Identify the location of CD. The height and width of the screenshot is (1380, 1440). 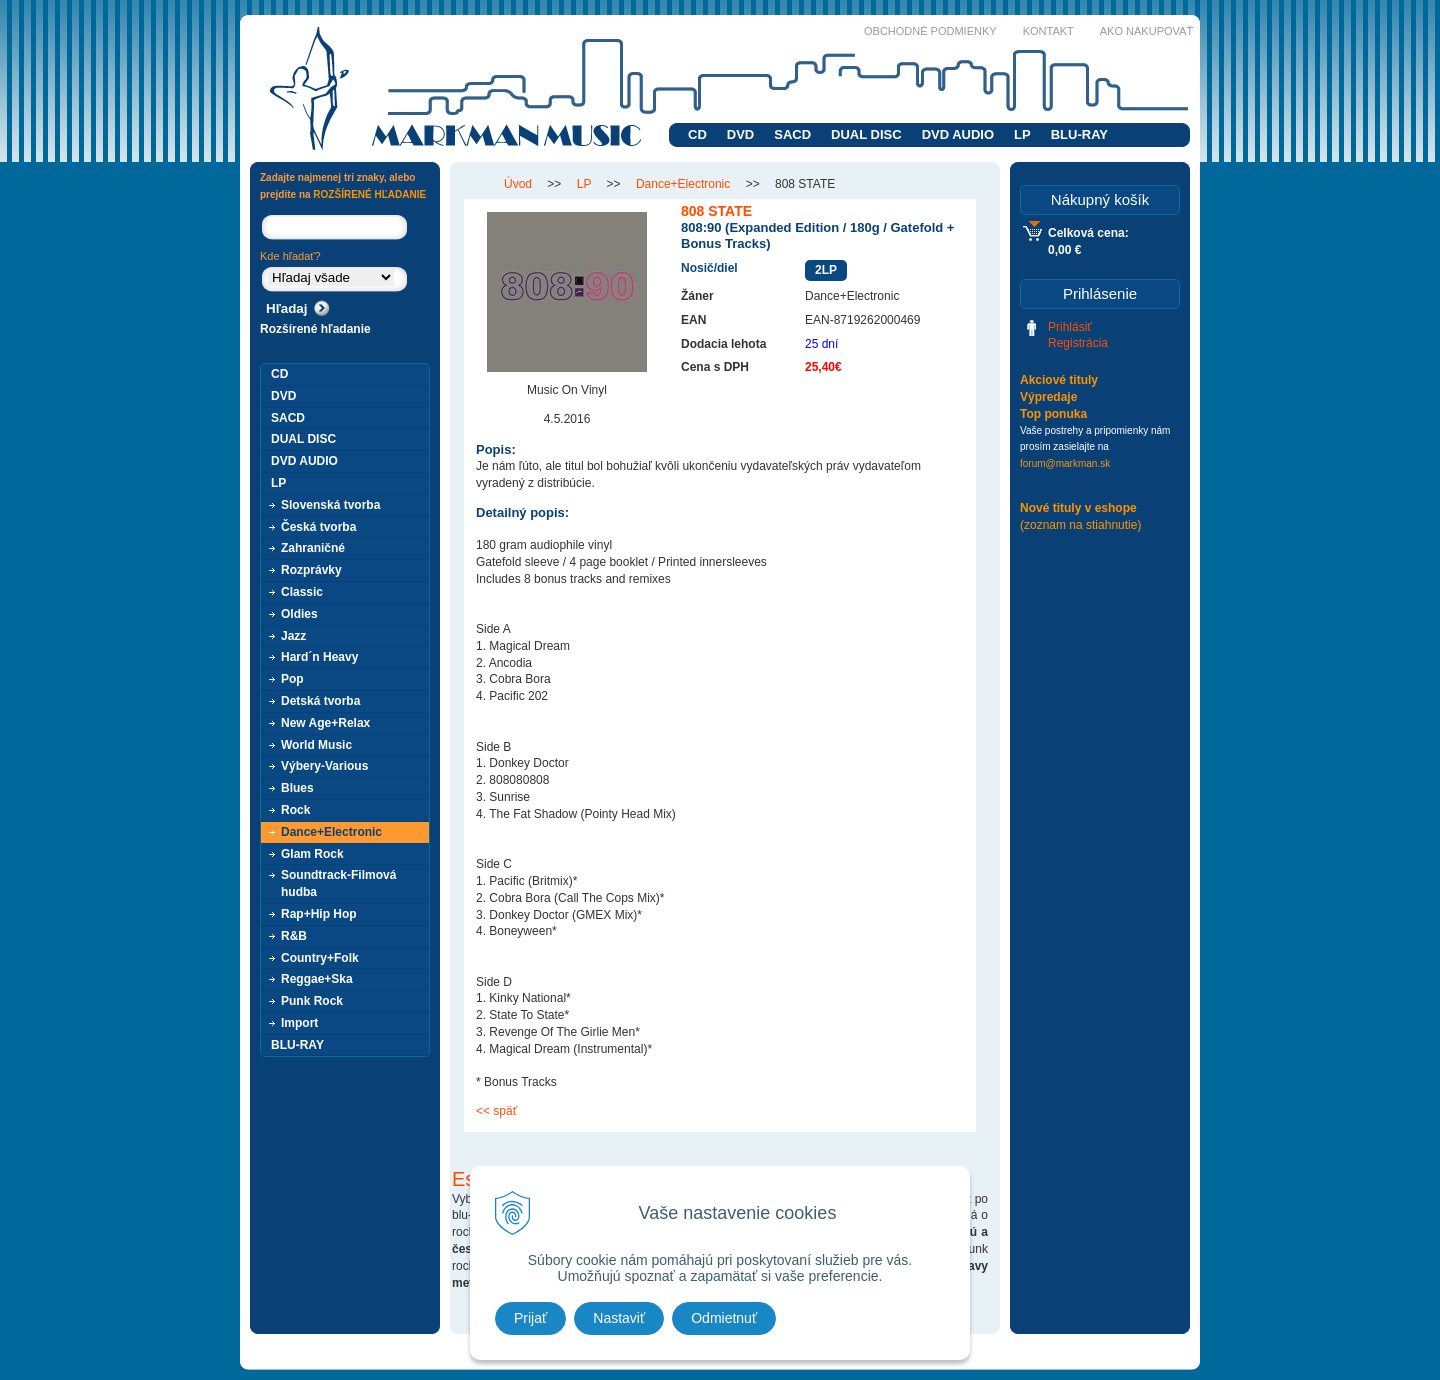
(697, 134).